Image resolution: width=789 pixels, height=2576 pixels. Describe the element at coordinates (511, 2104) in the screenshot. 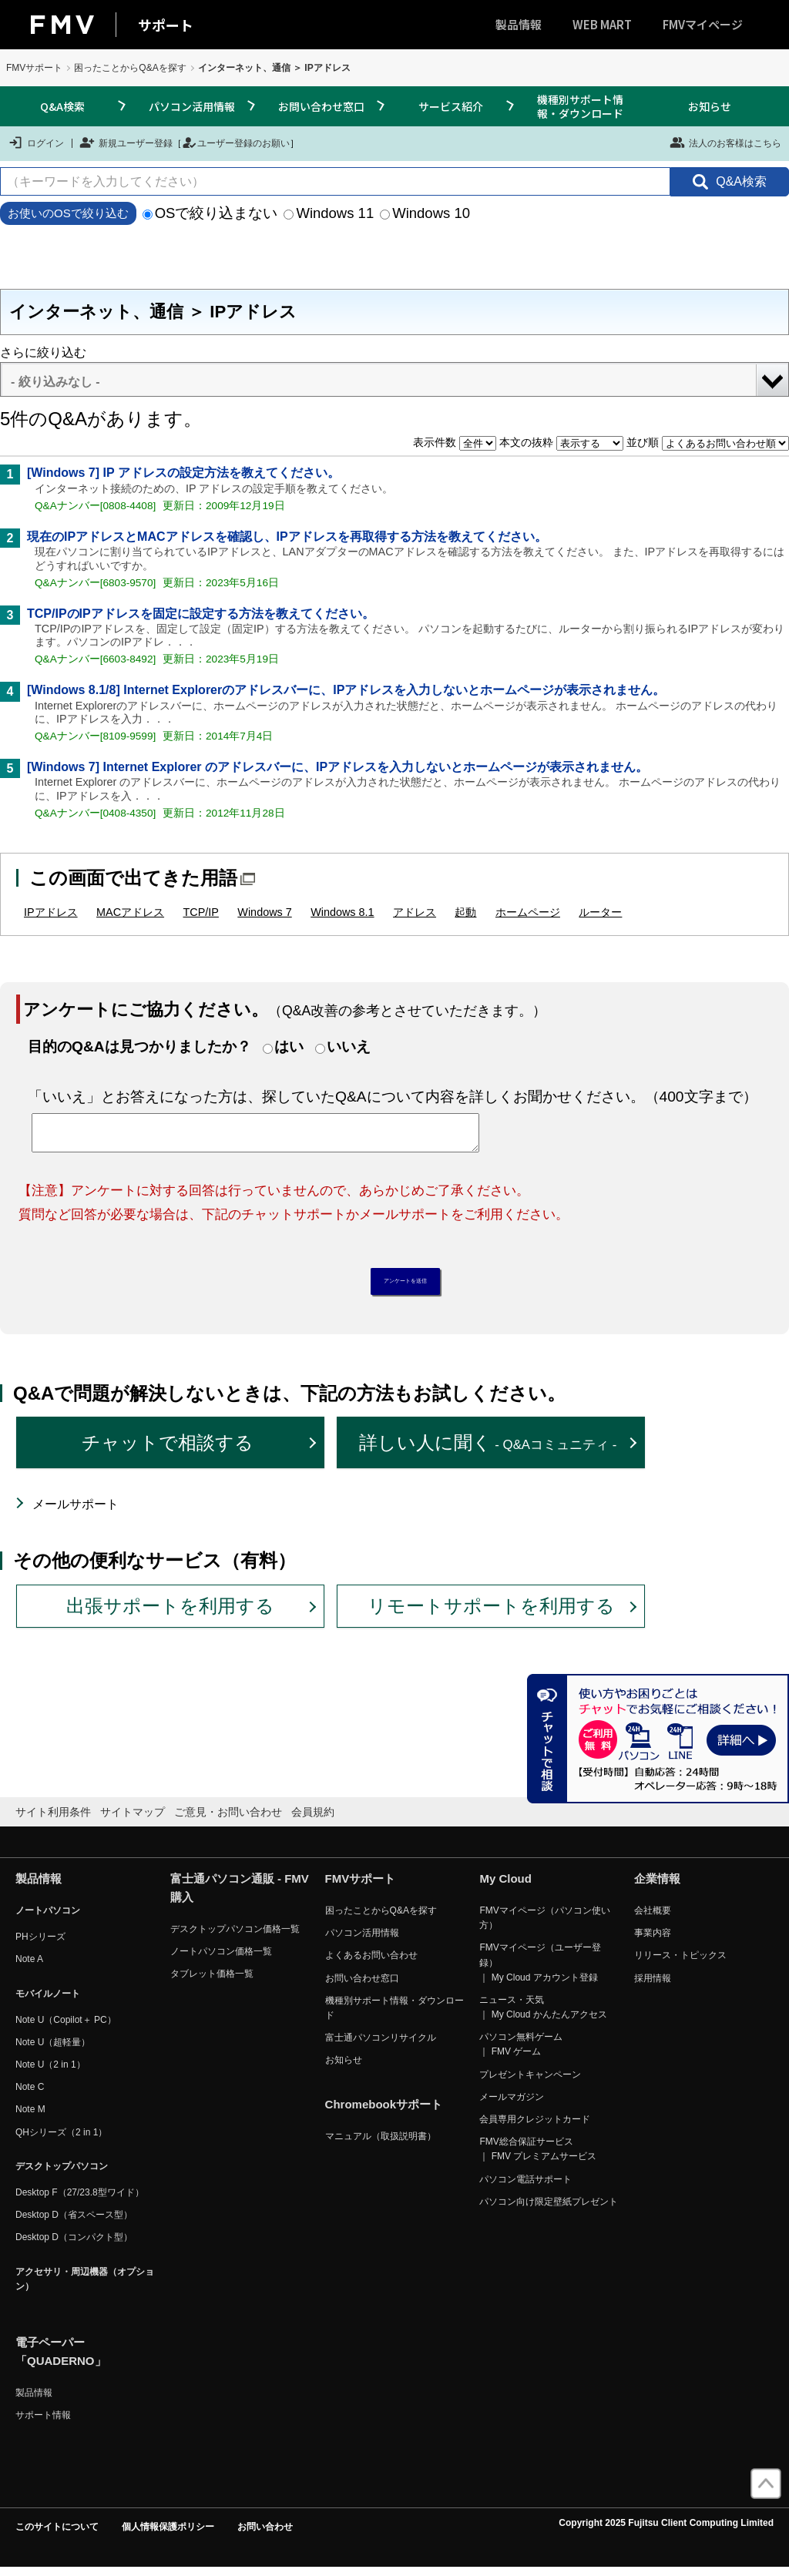

I see `メールマガジン` at that location.